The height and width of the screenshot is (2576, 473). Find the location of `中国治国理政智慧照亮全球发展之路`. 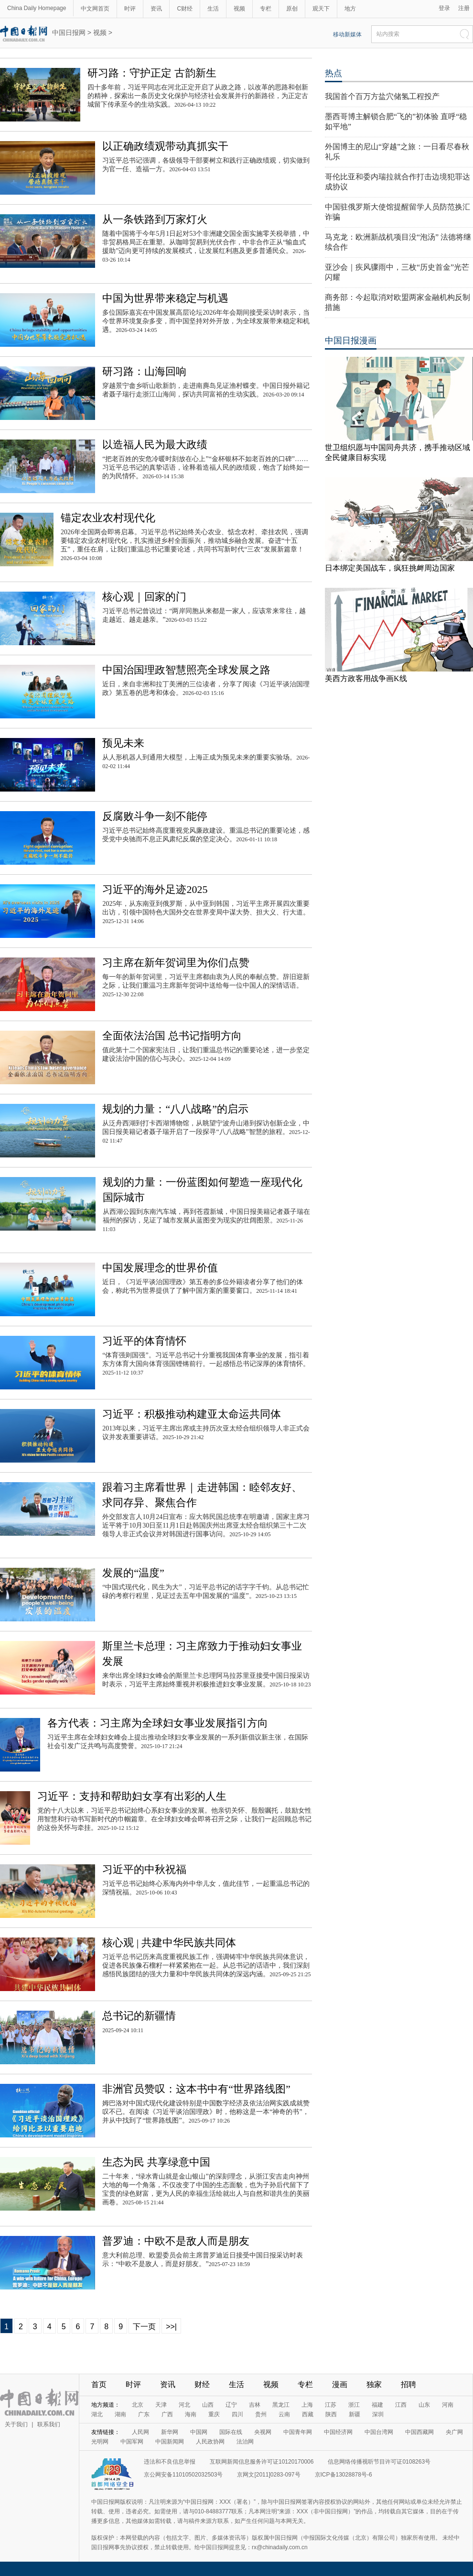

中国治国理政智慧照亮全球发展之路 is located at coordinates (186, 670).